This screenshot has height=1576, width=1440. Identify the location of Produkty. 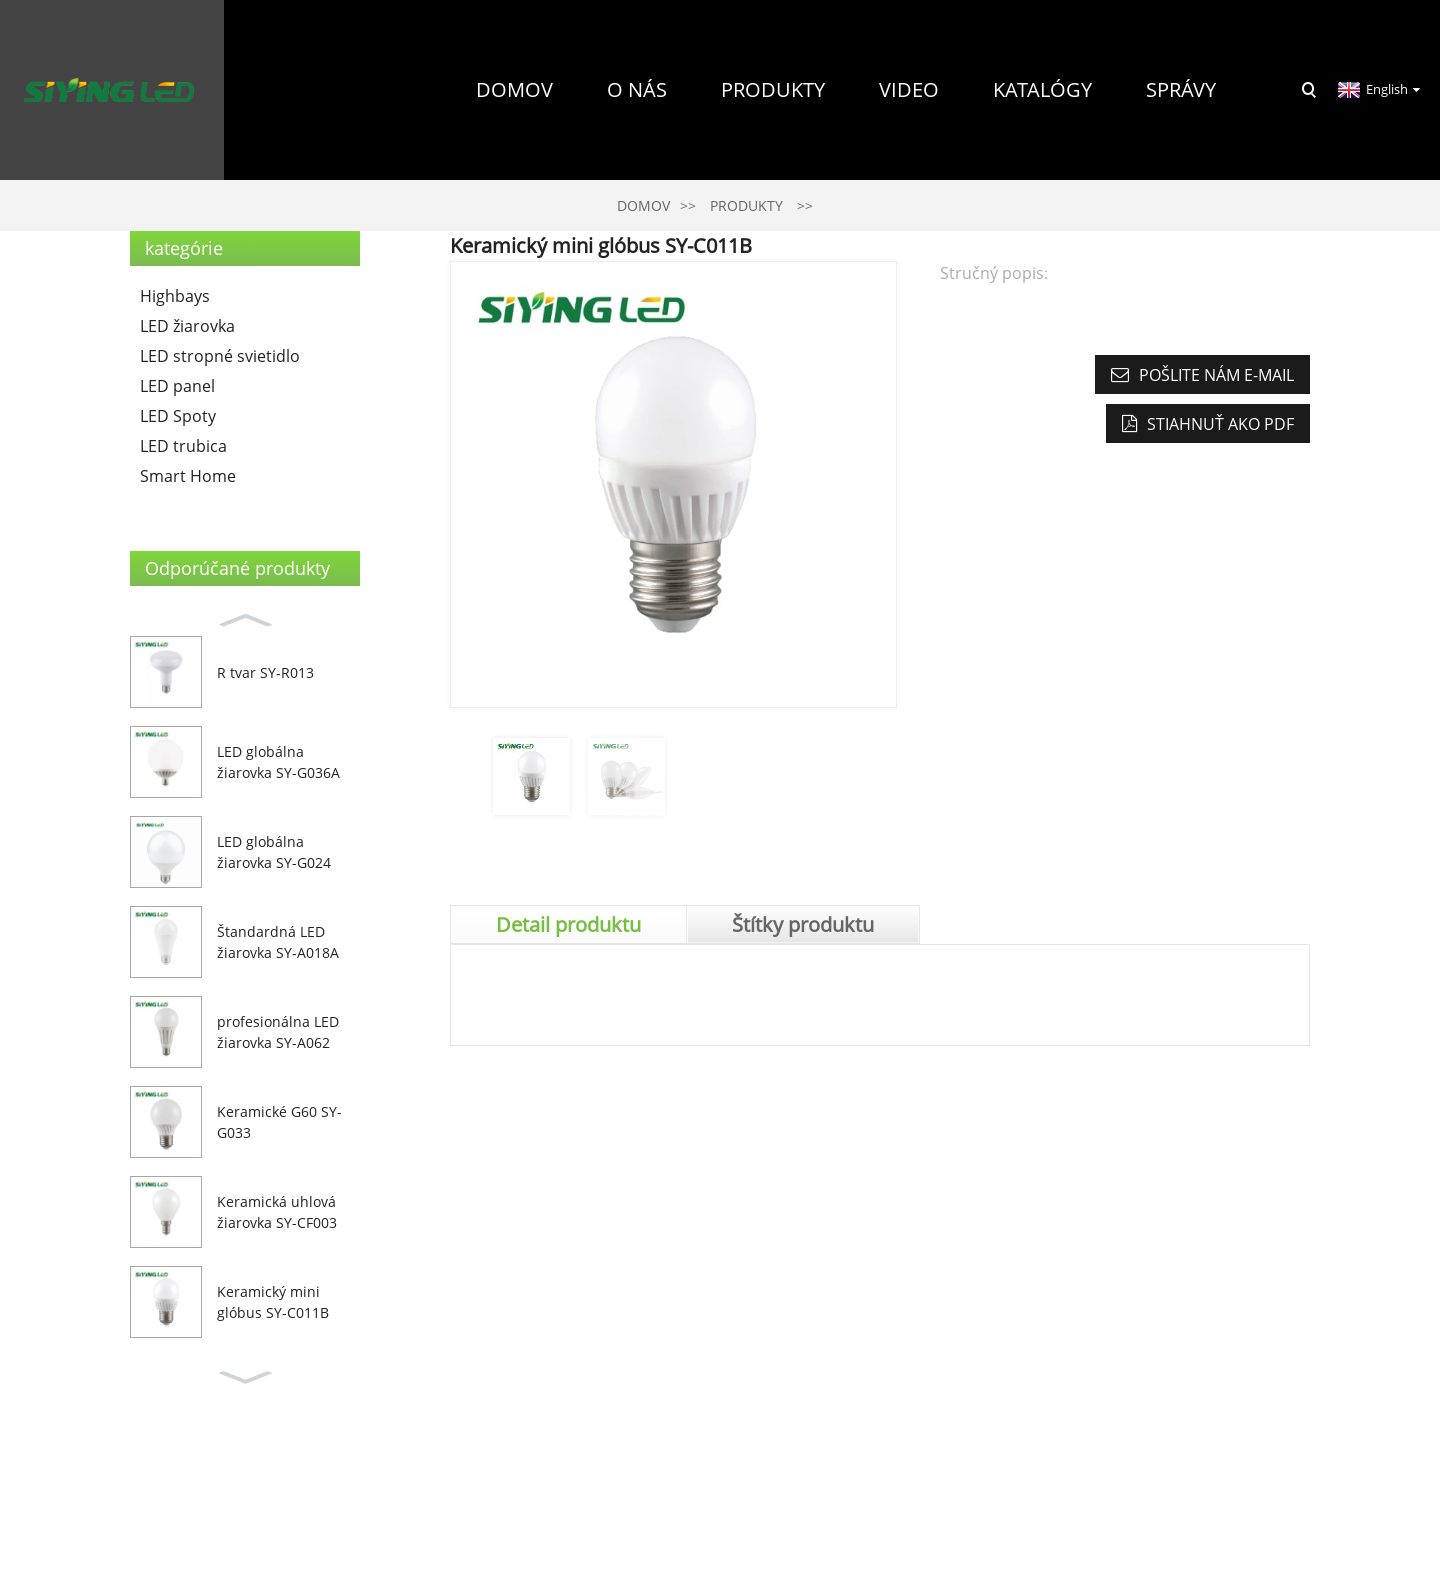
(773, 89).